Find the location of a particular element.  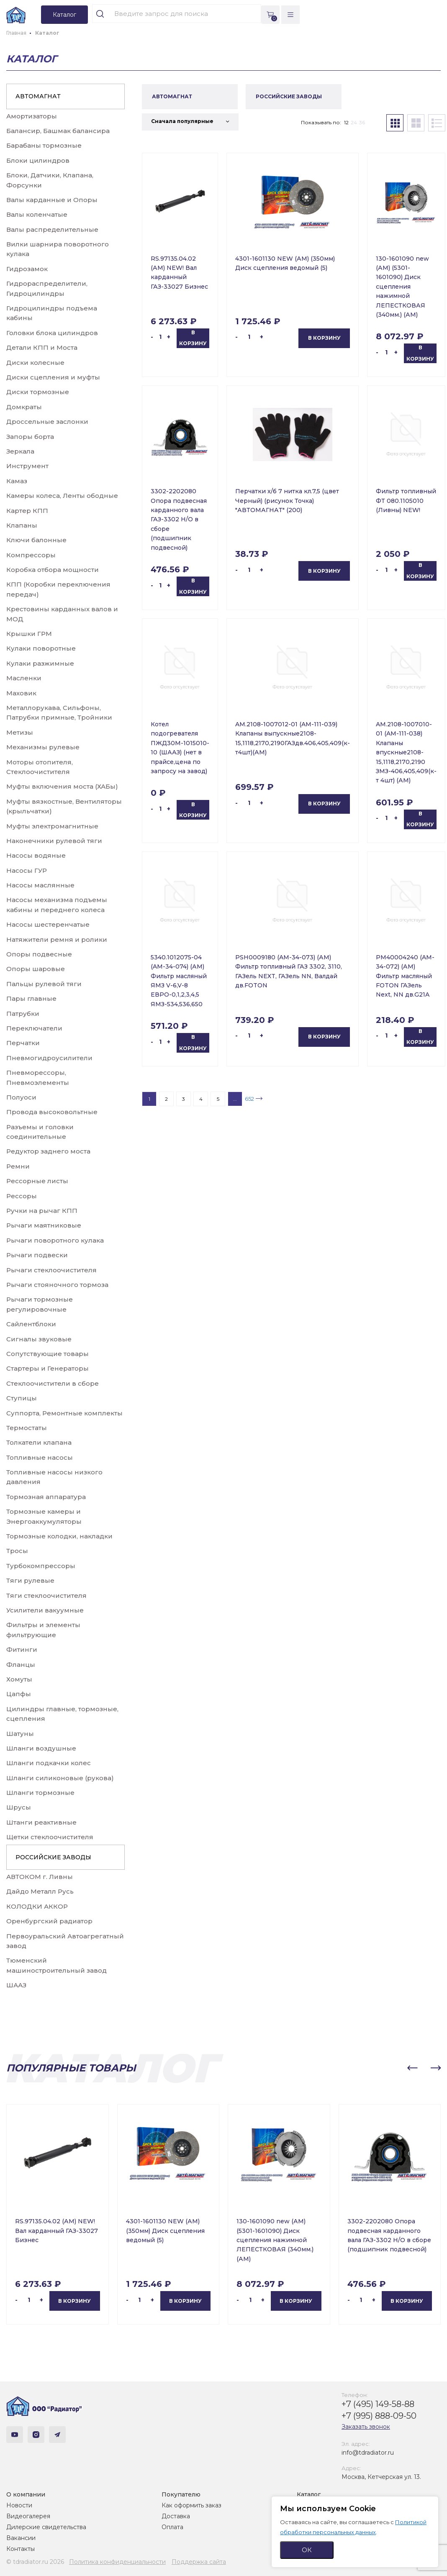

Камеры колеса, Ленты ободные is located at coordinates (62, 496).